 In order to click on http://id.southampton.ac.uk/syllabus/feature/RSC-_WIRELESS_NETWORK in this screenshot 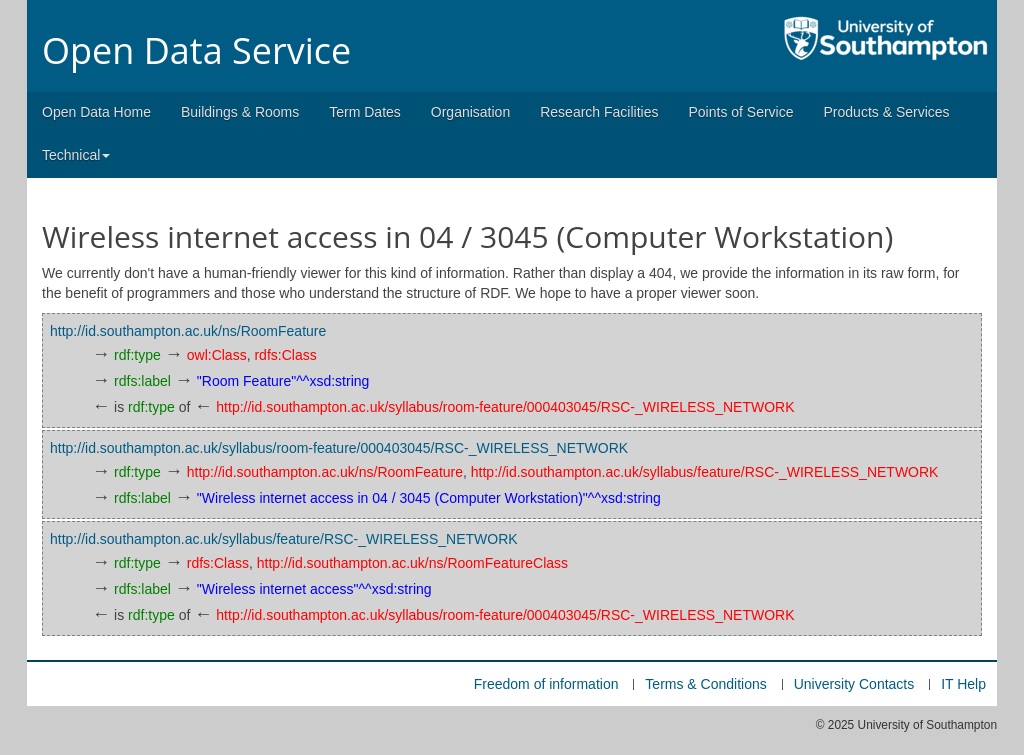, I will do `click(705, 472)`.